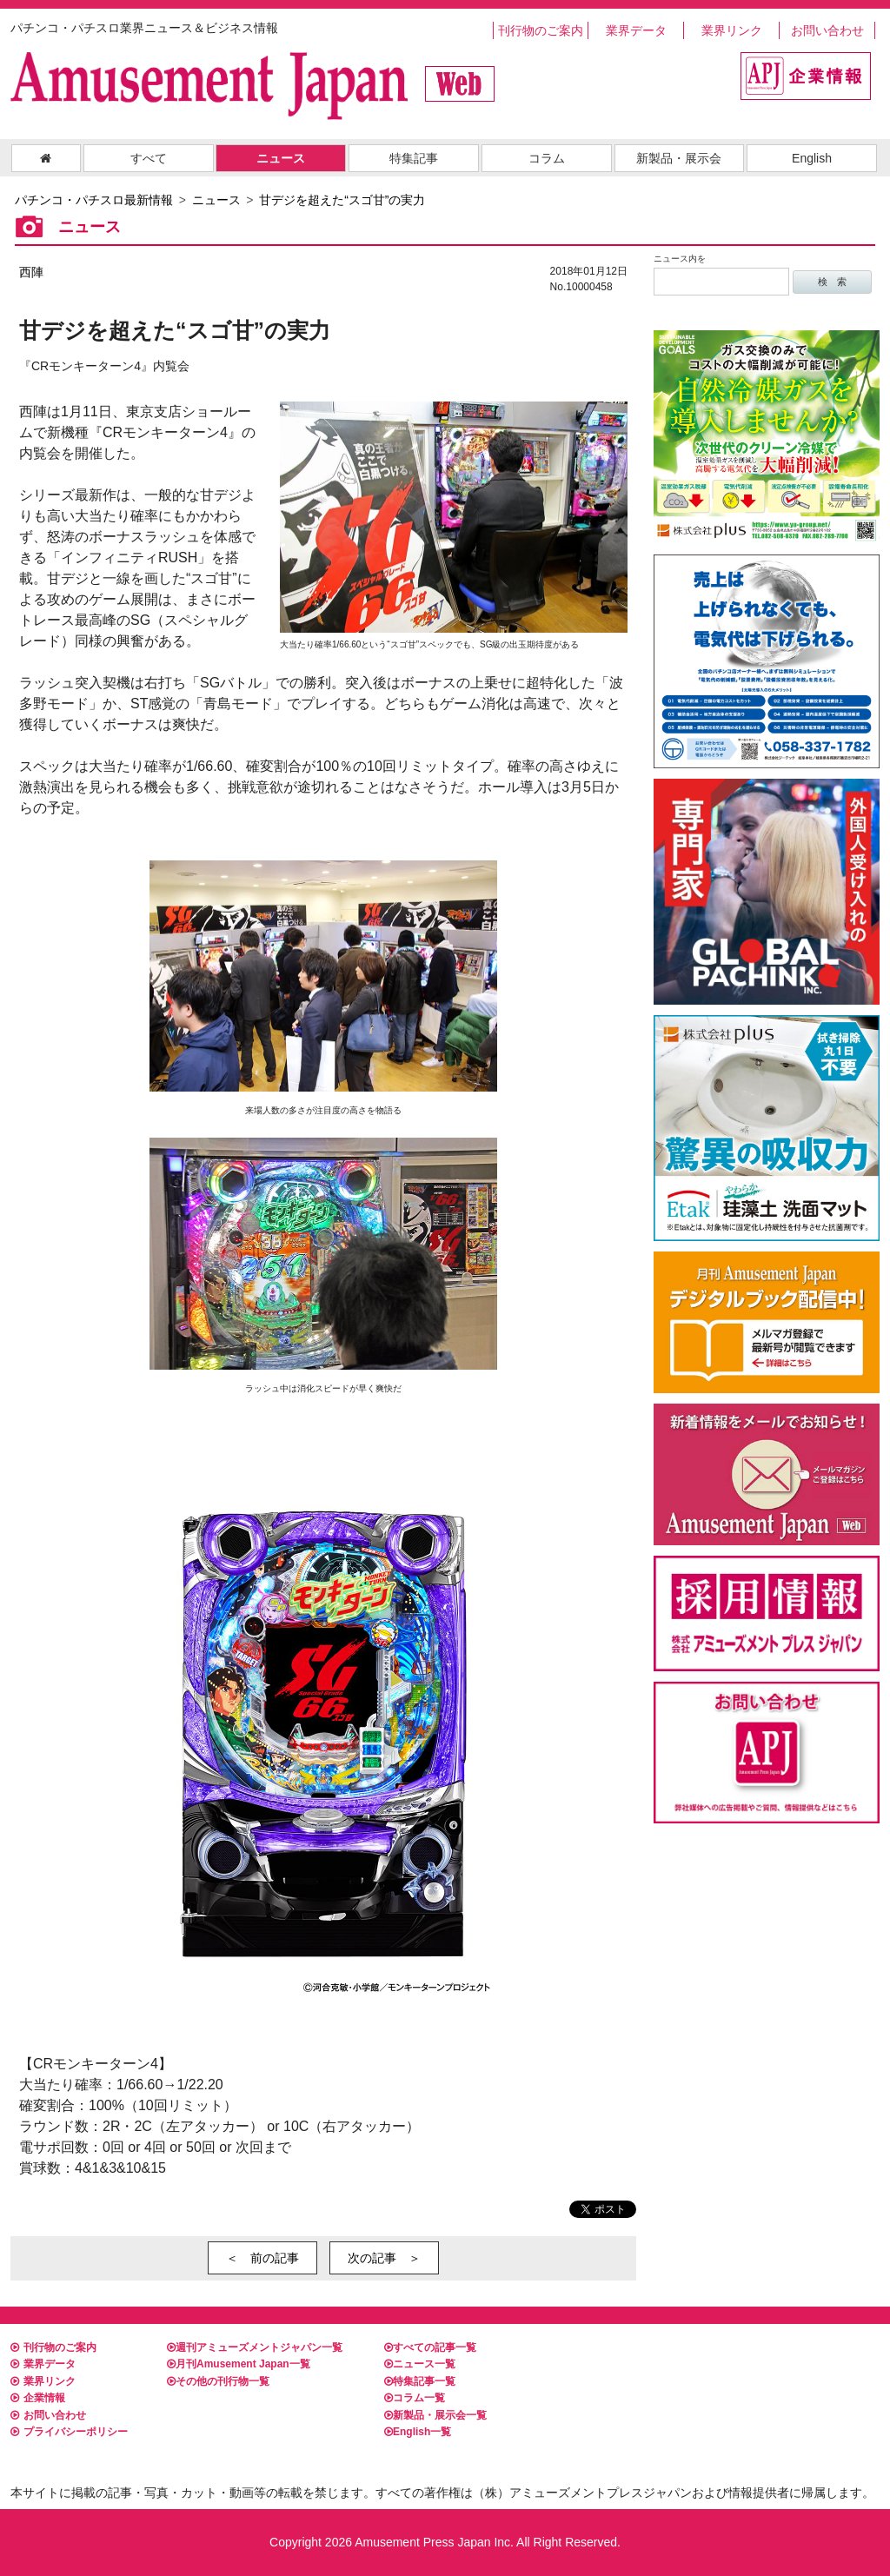  What do you see at coordinates (419, 2364) in the screenshot?
I see `ニュース一覧` at bounding box center [419, 2364].